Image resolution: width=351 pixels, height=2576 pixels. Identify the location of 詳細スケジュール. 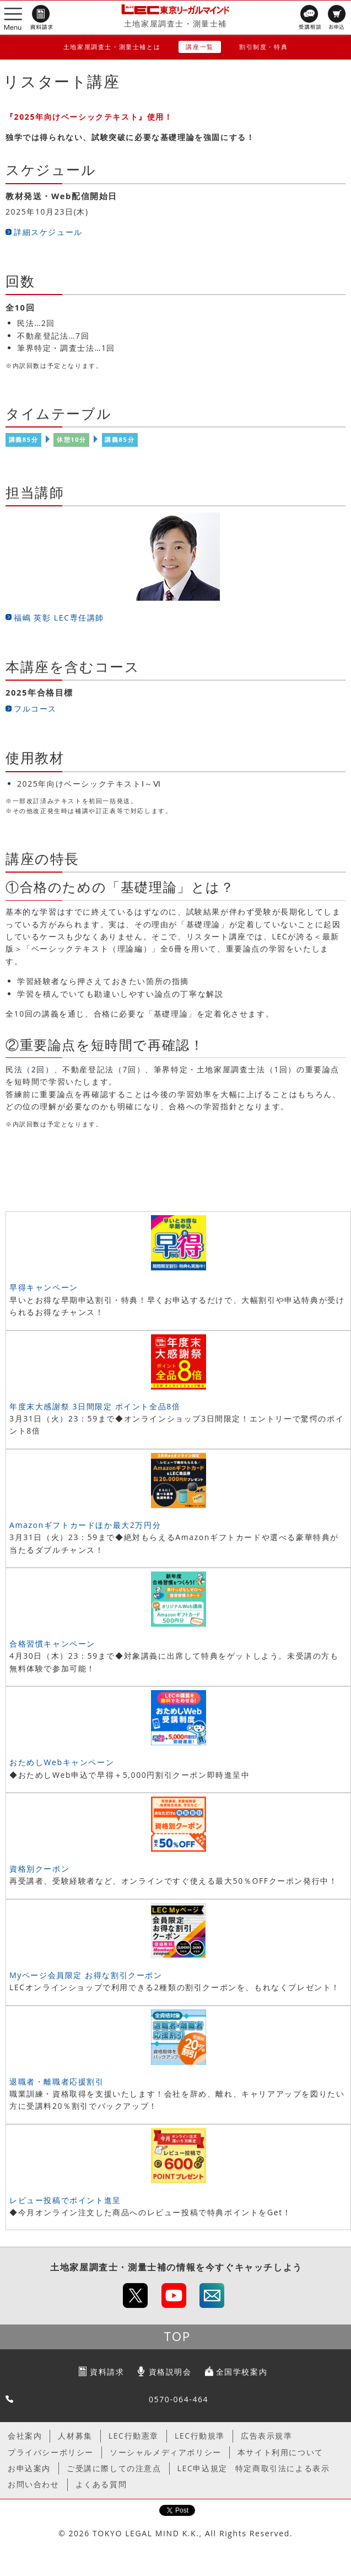
(48, 232).